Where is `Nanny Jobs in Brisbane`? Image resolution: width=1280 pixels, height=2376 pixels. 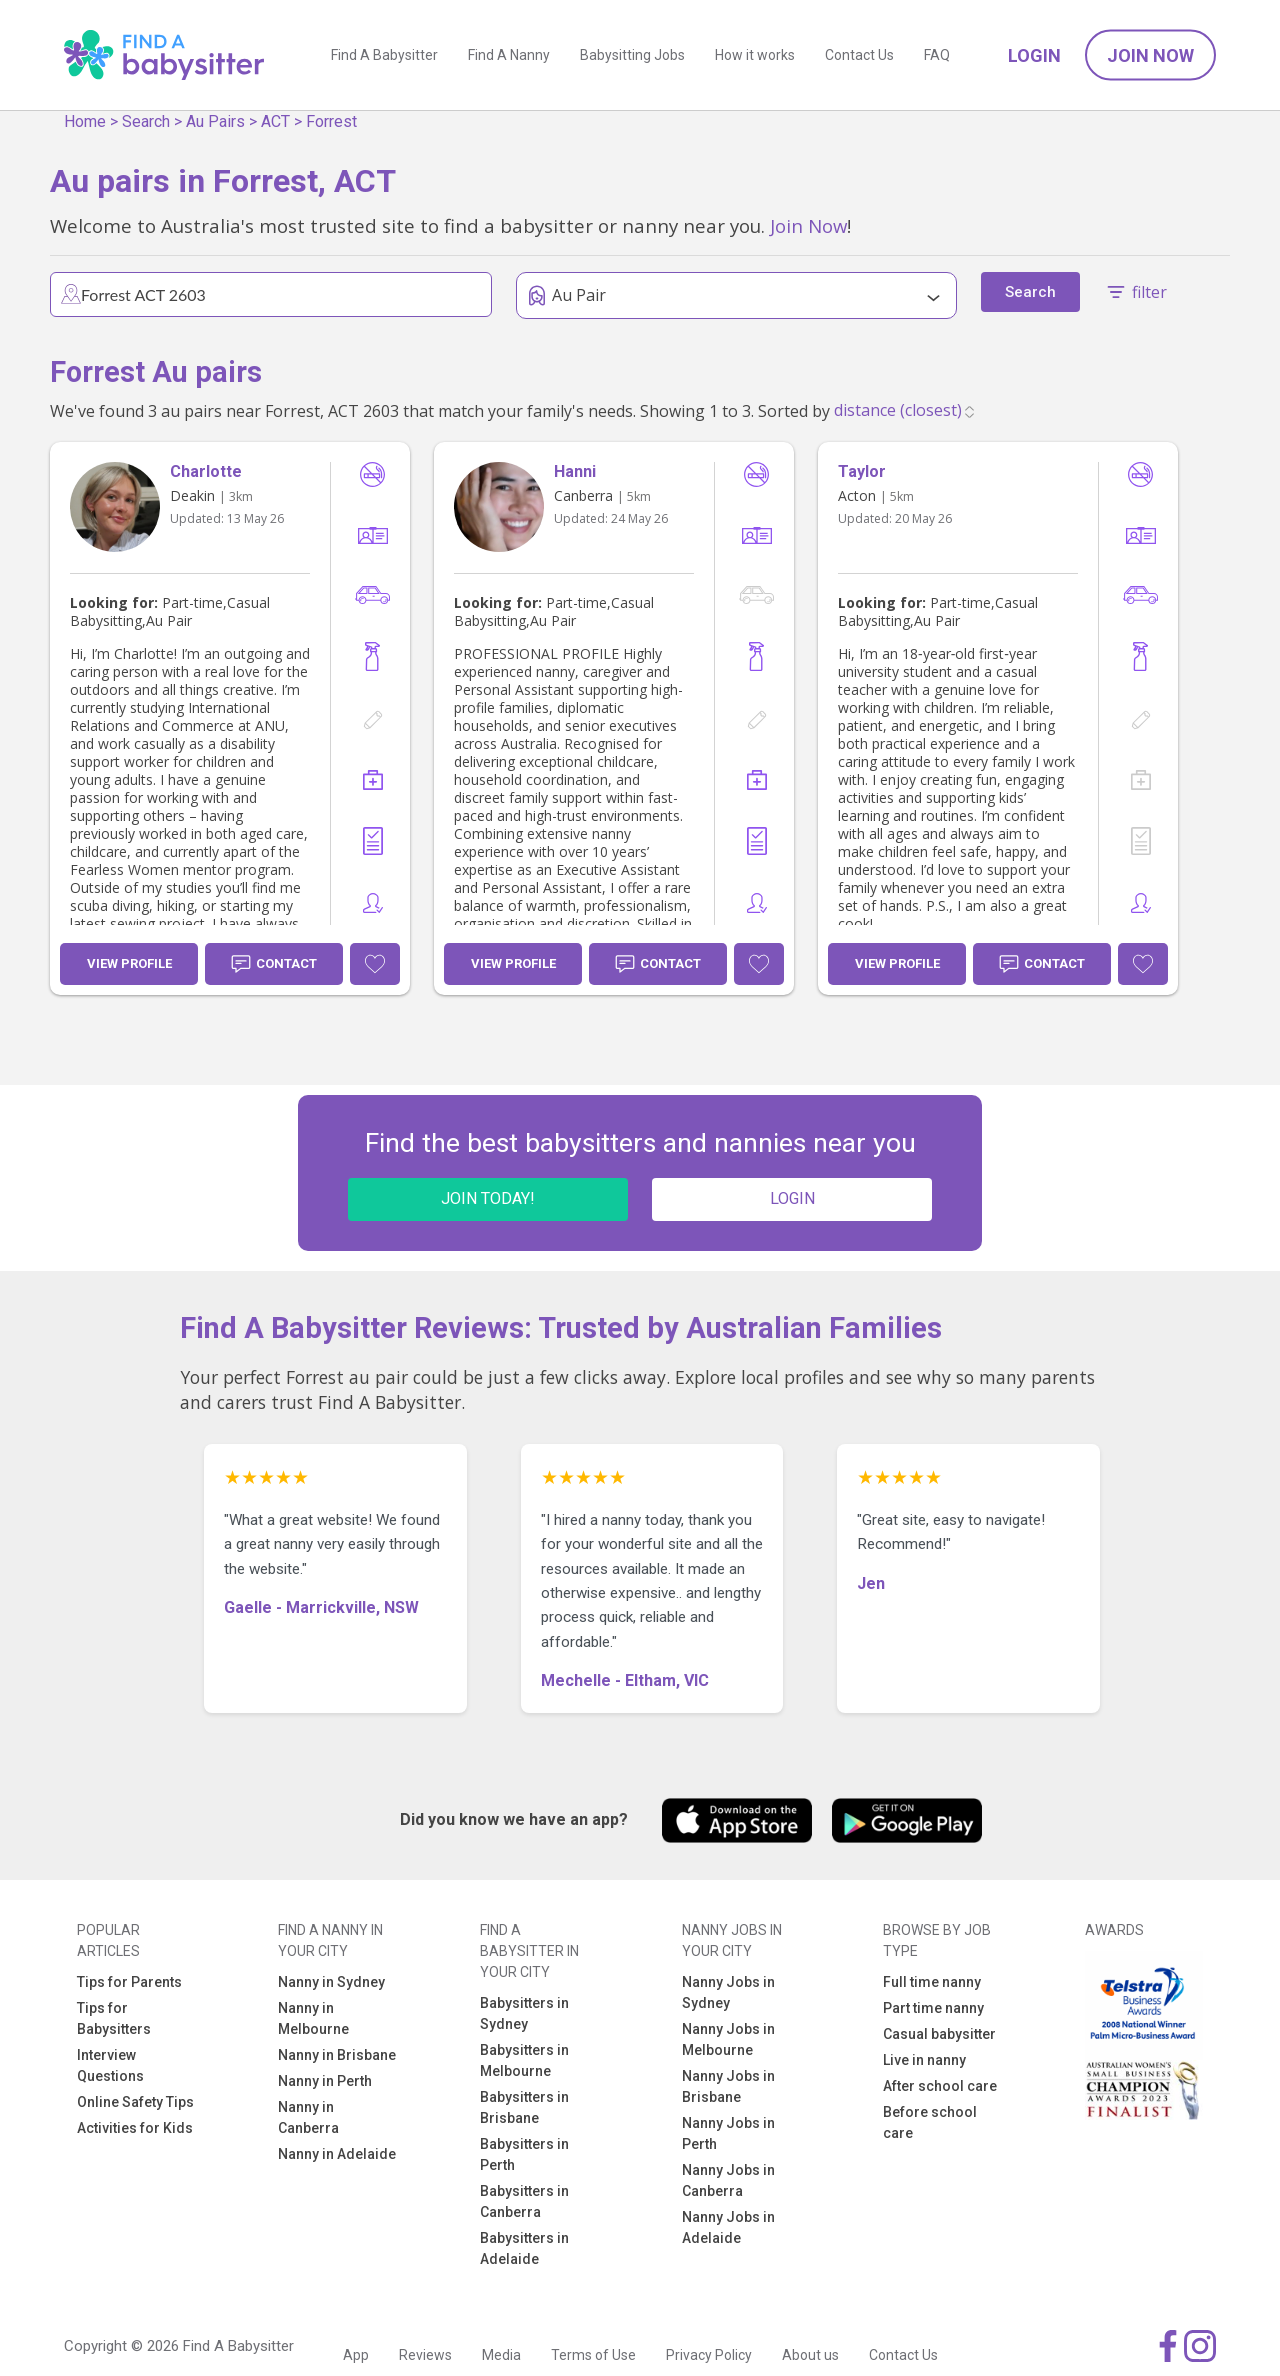
Nanny Jobs in Brisbane is located at coordinates (728, 2086).